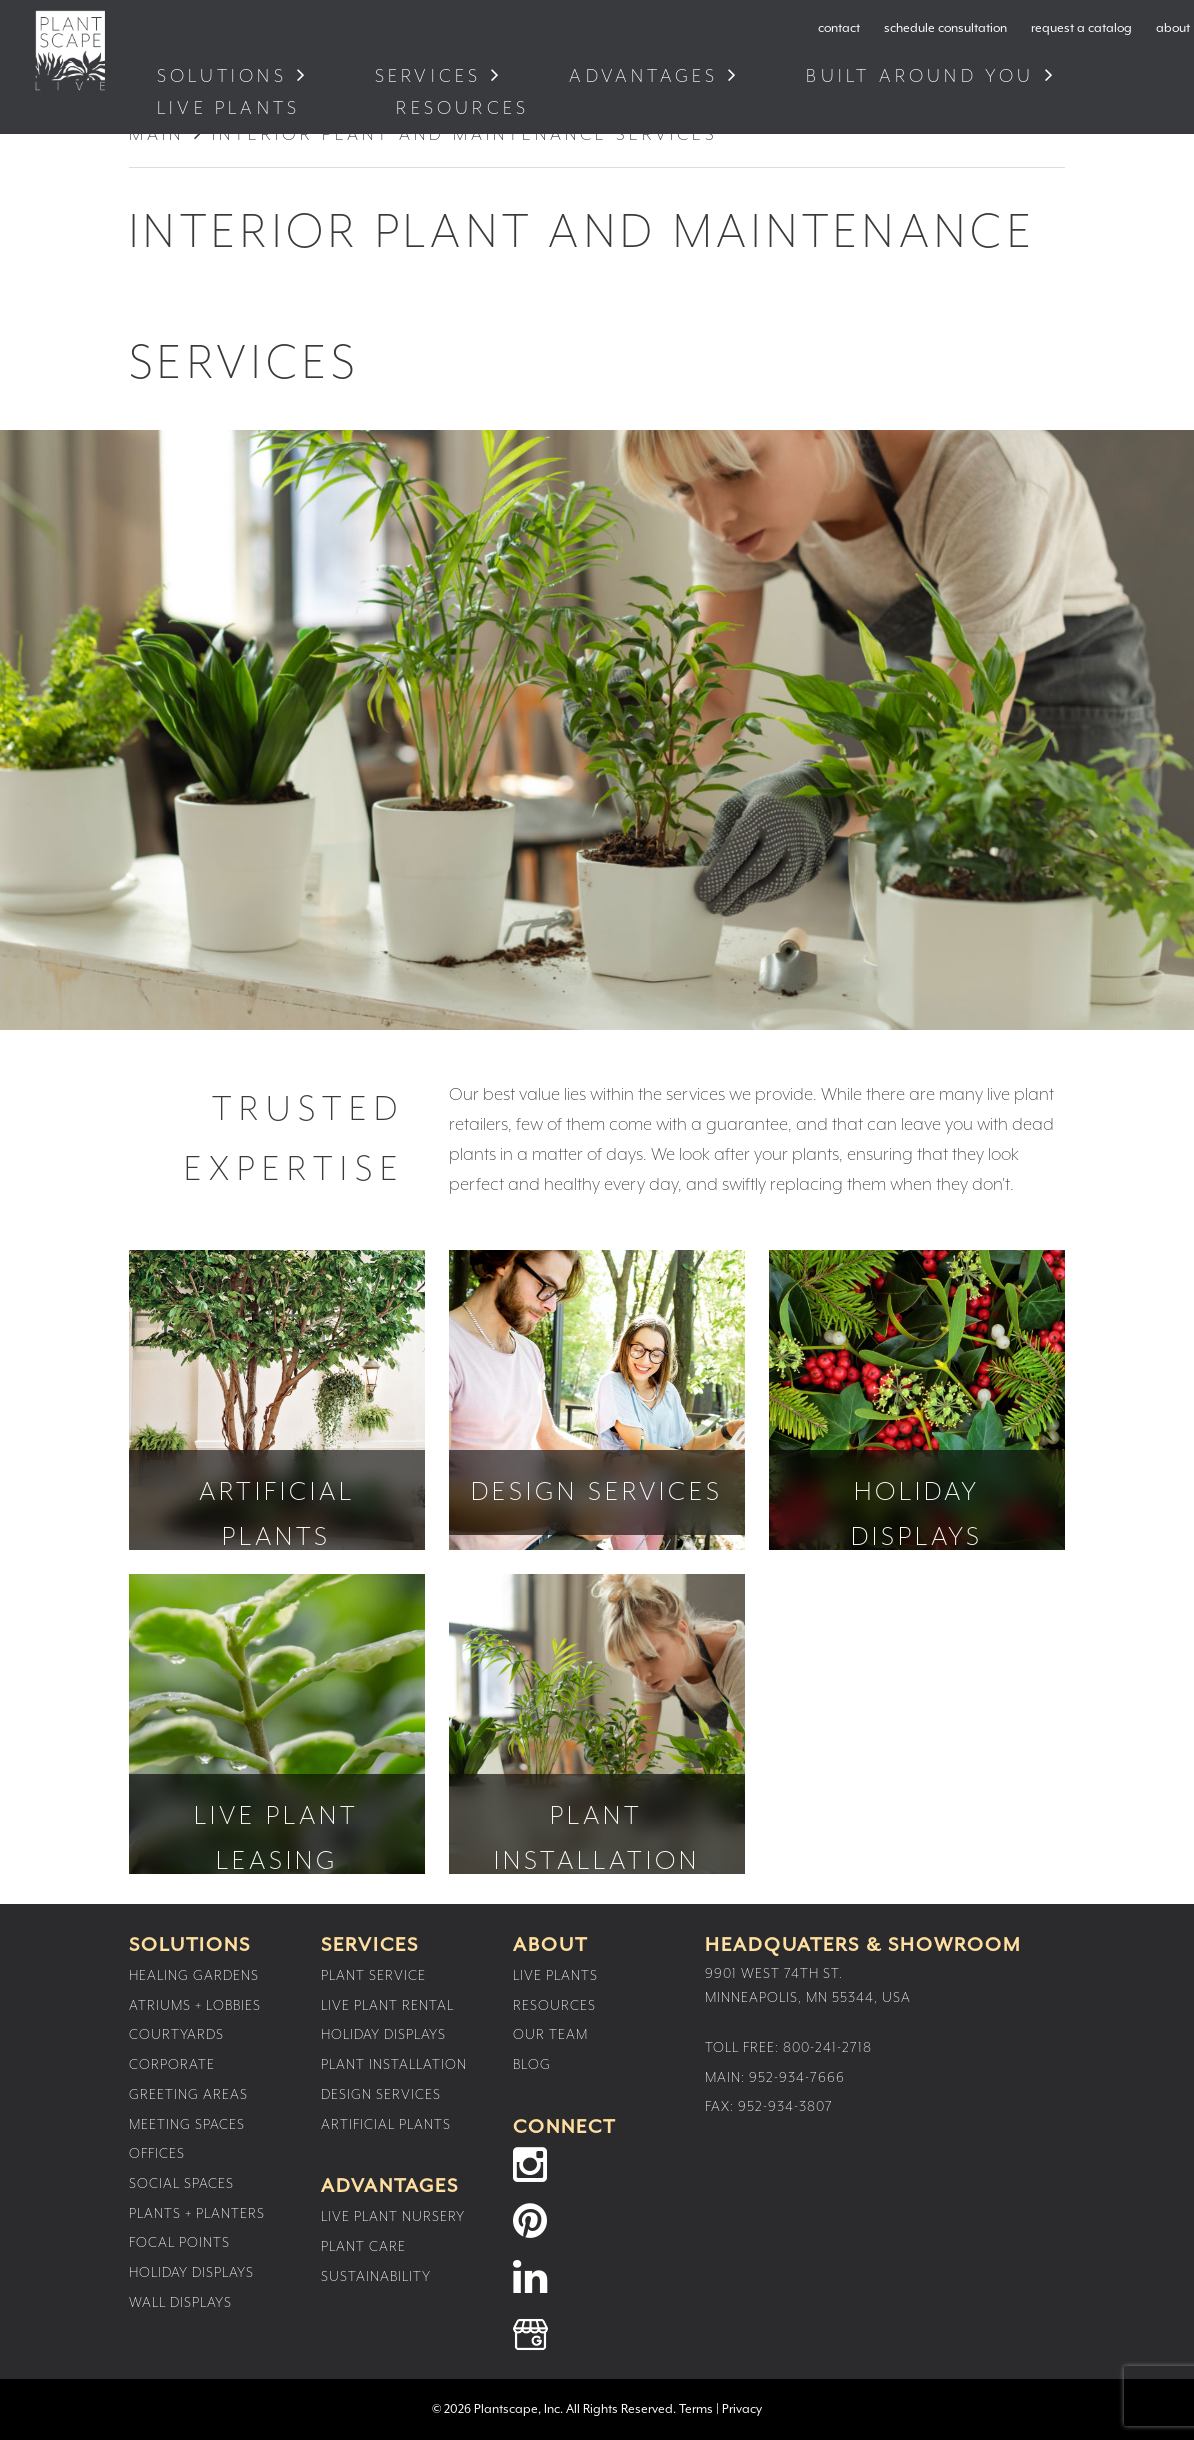  What do you see at coordinates (277, 1724) in the screenshot?
I see `Live Plant Leasing` at bounding box center [277, 1724].